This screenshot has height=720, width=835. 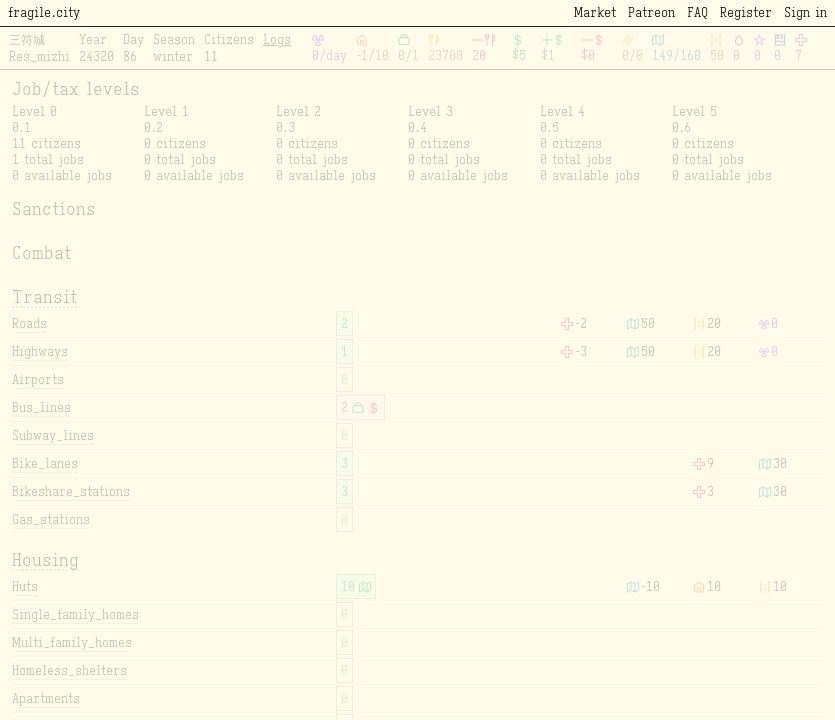 What do you see at coordinates (595, 12) in the screenshot?
I see `Market` at bounding box center [595, 12].